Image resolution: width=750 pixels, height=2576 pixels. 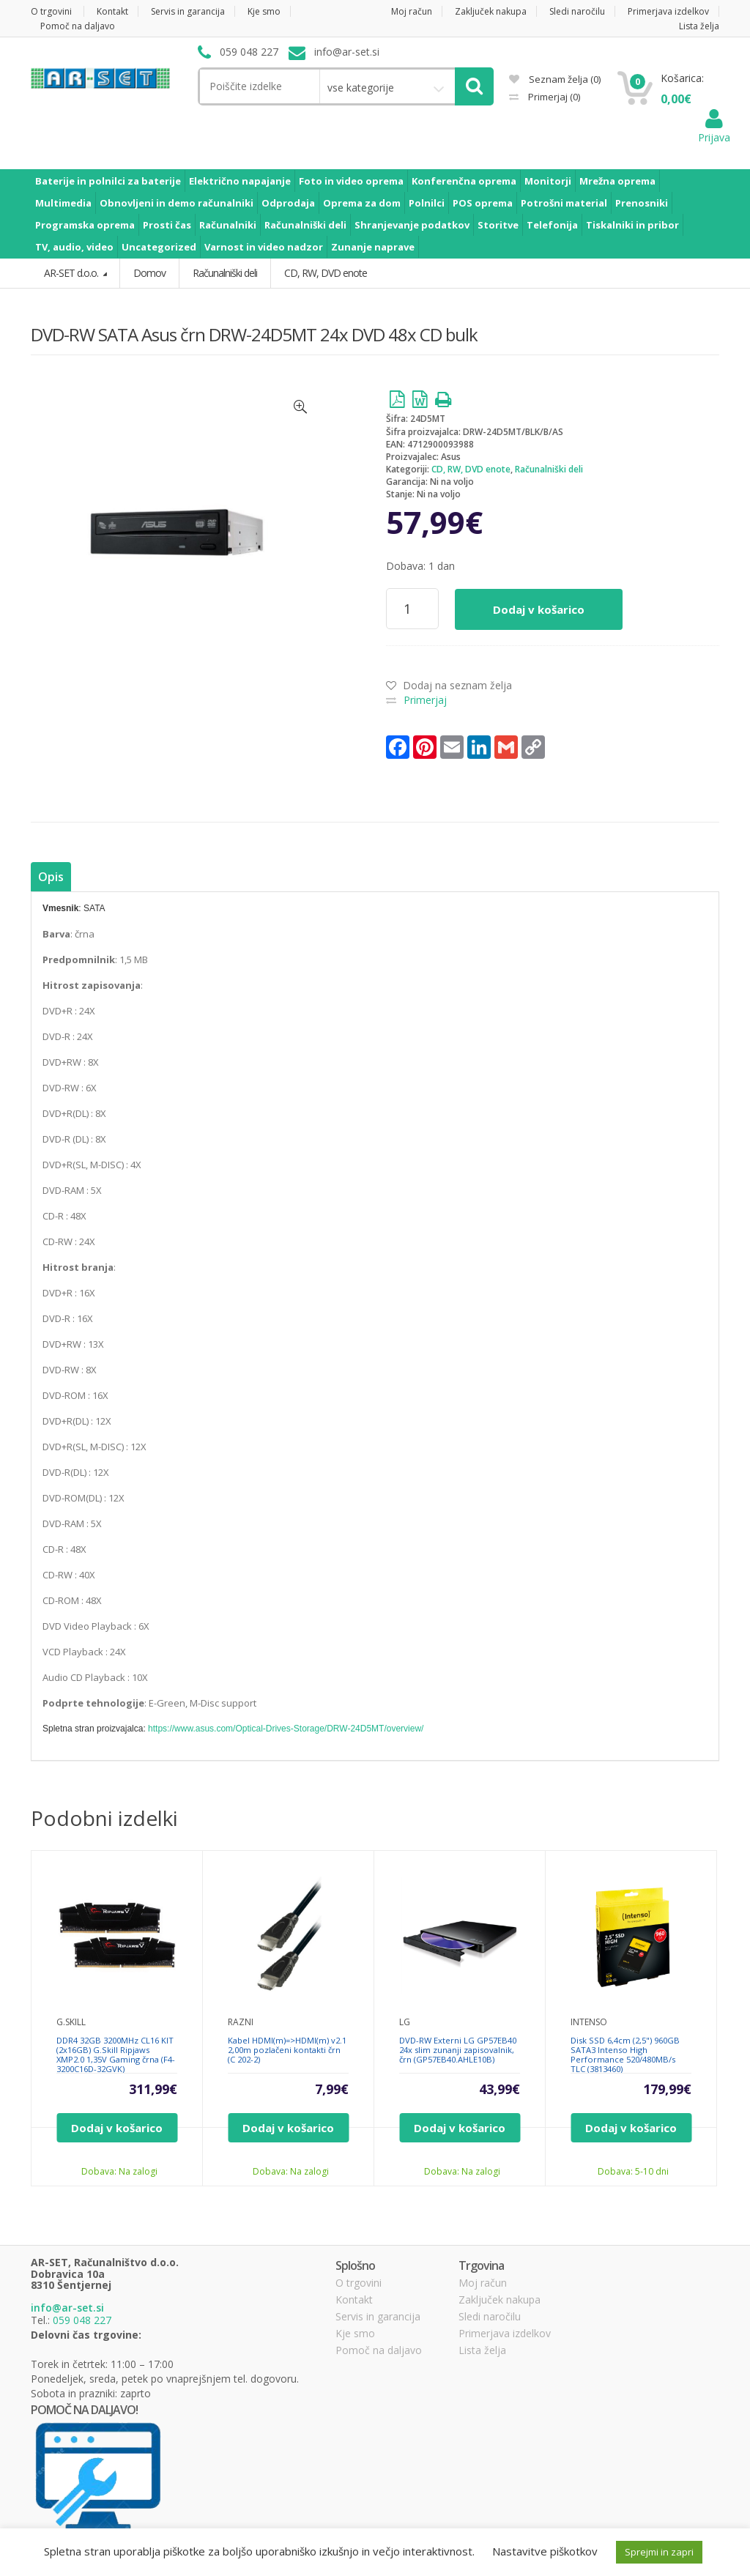 What do you see at coordinates (82, 2320) in the screenshot?
I see `059 048 227` at bounding box center [82, 2320].